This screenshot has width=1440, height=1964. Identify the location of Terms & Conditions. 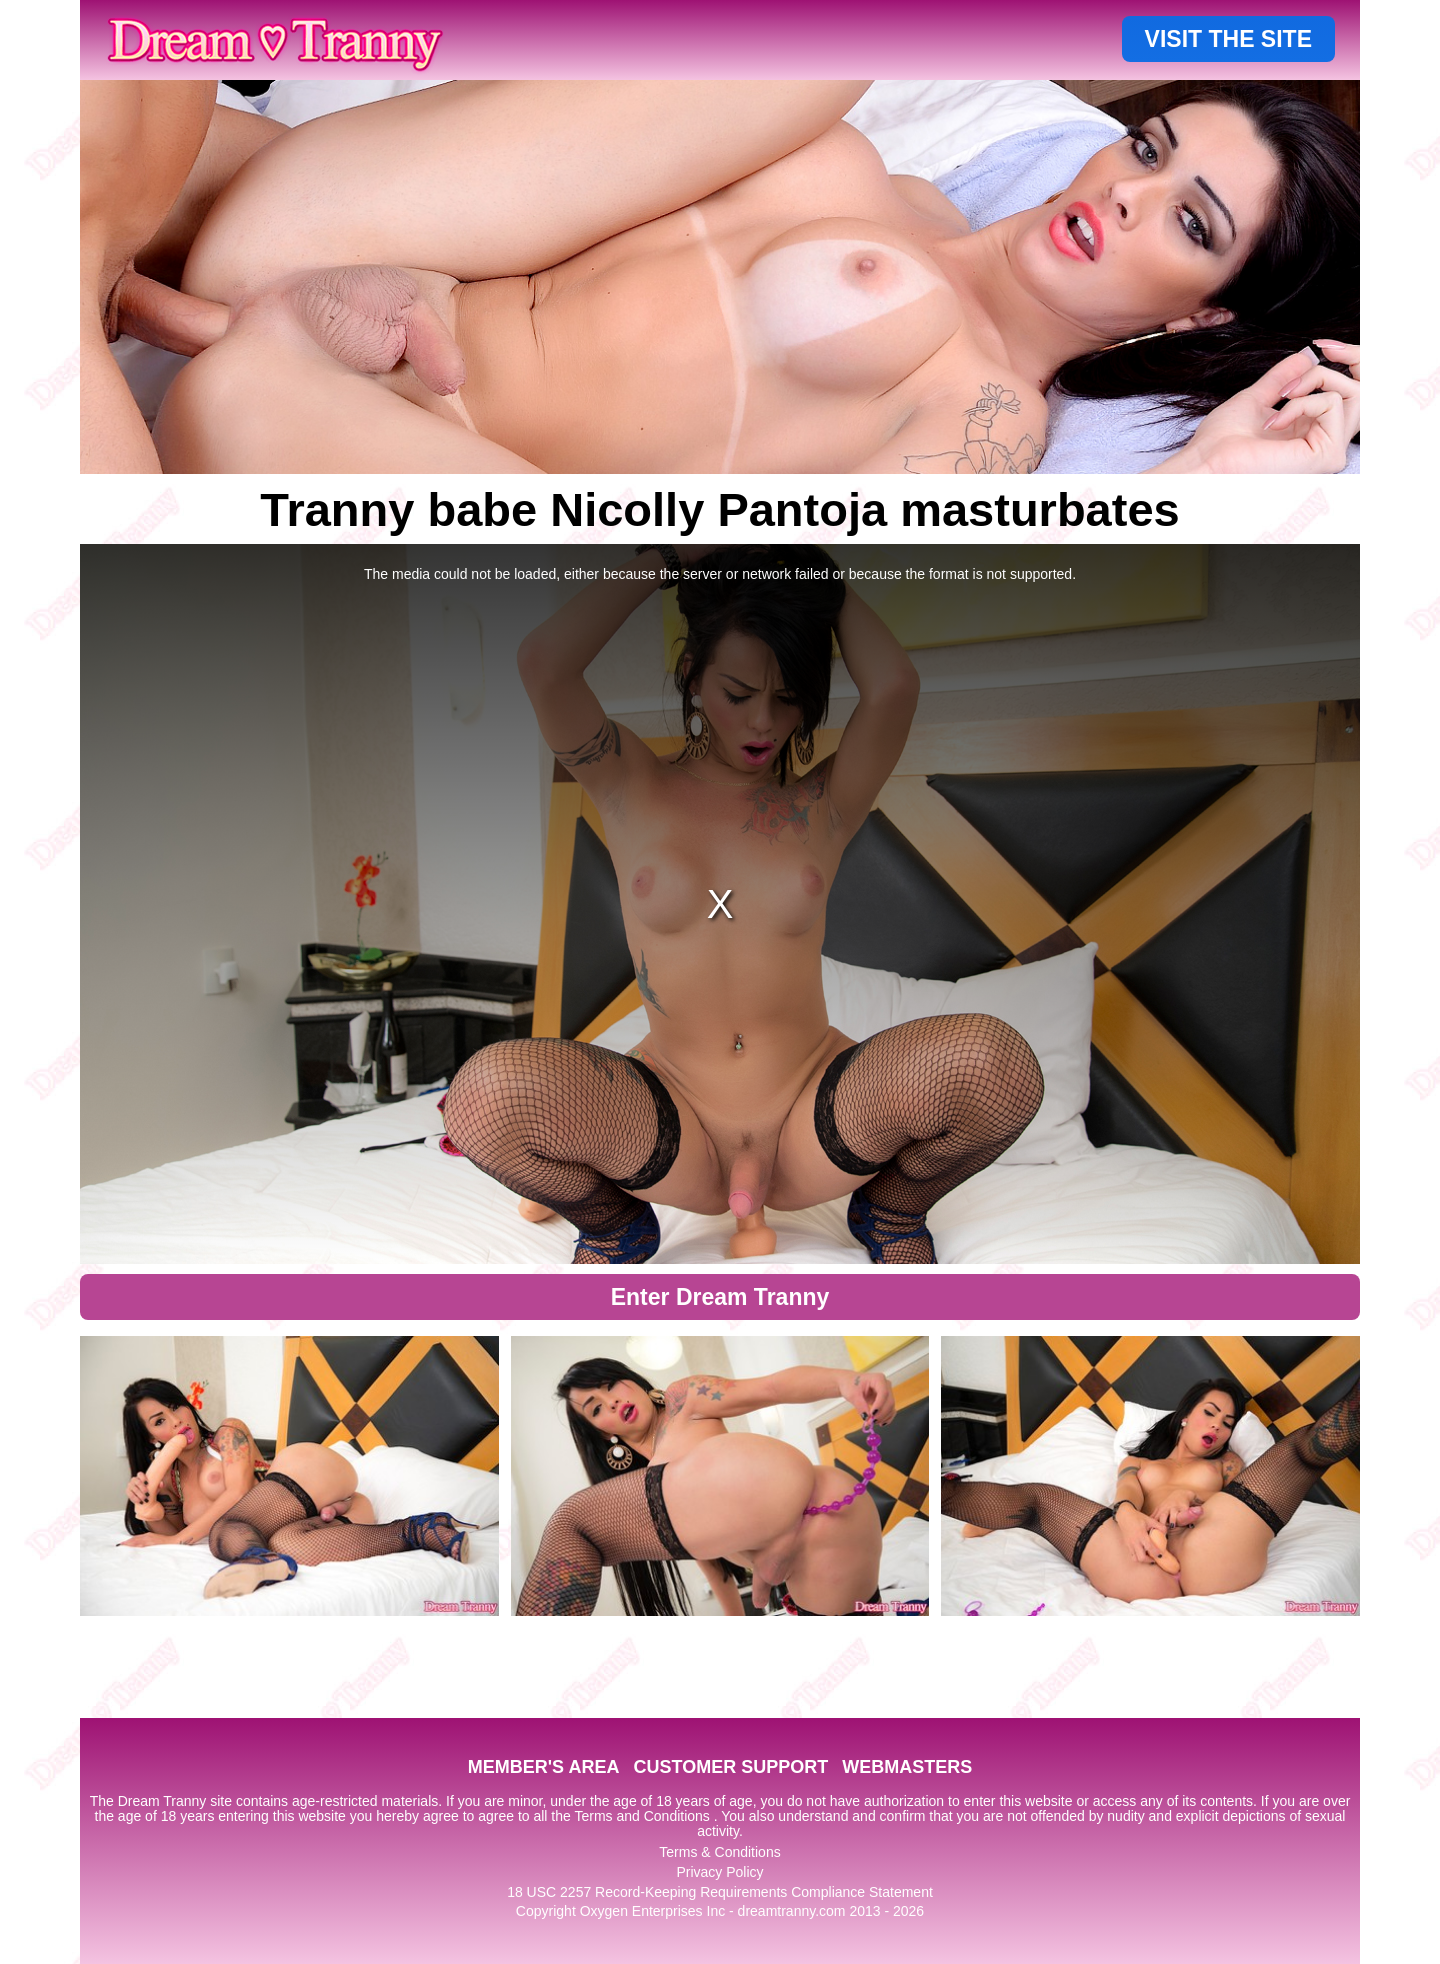
(719, 1852).